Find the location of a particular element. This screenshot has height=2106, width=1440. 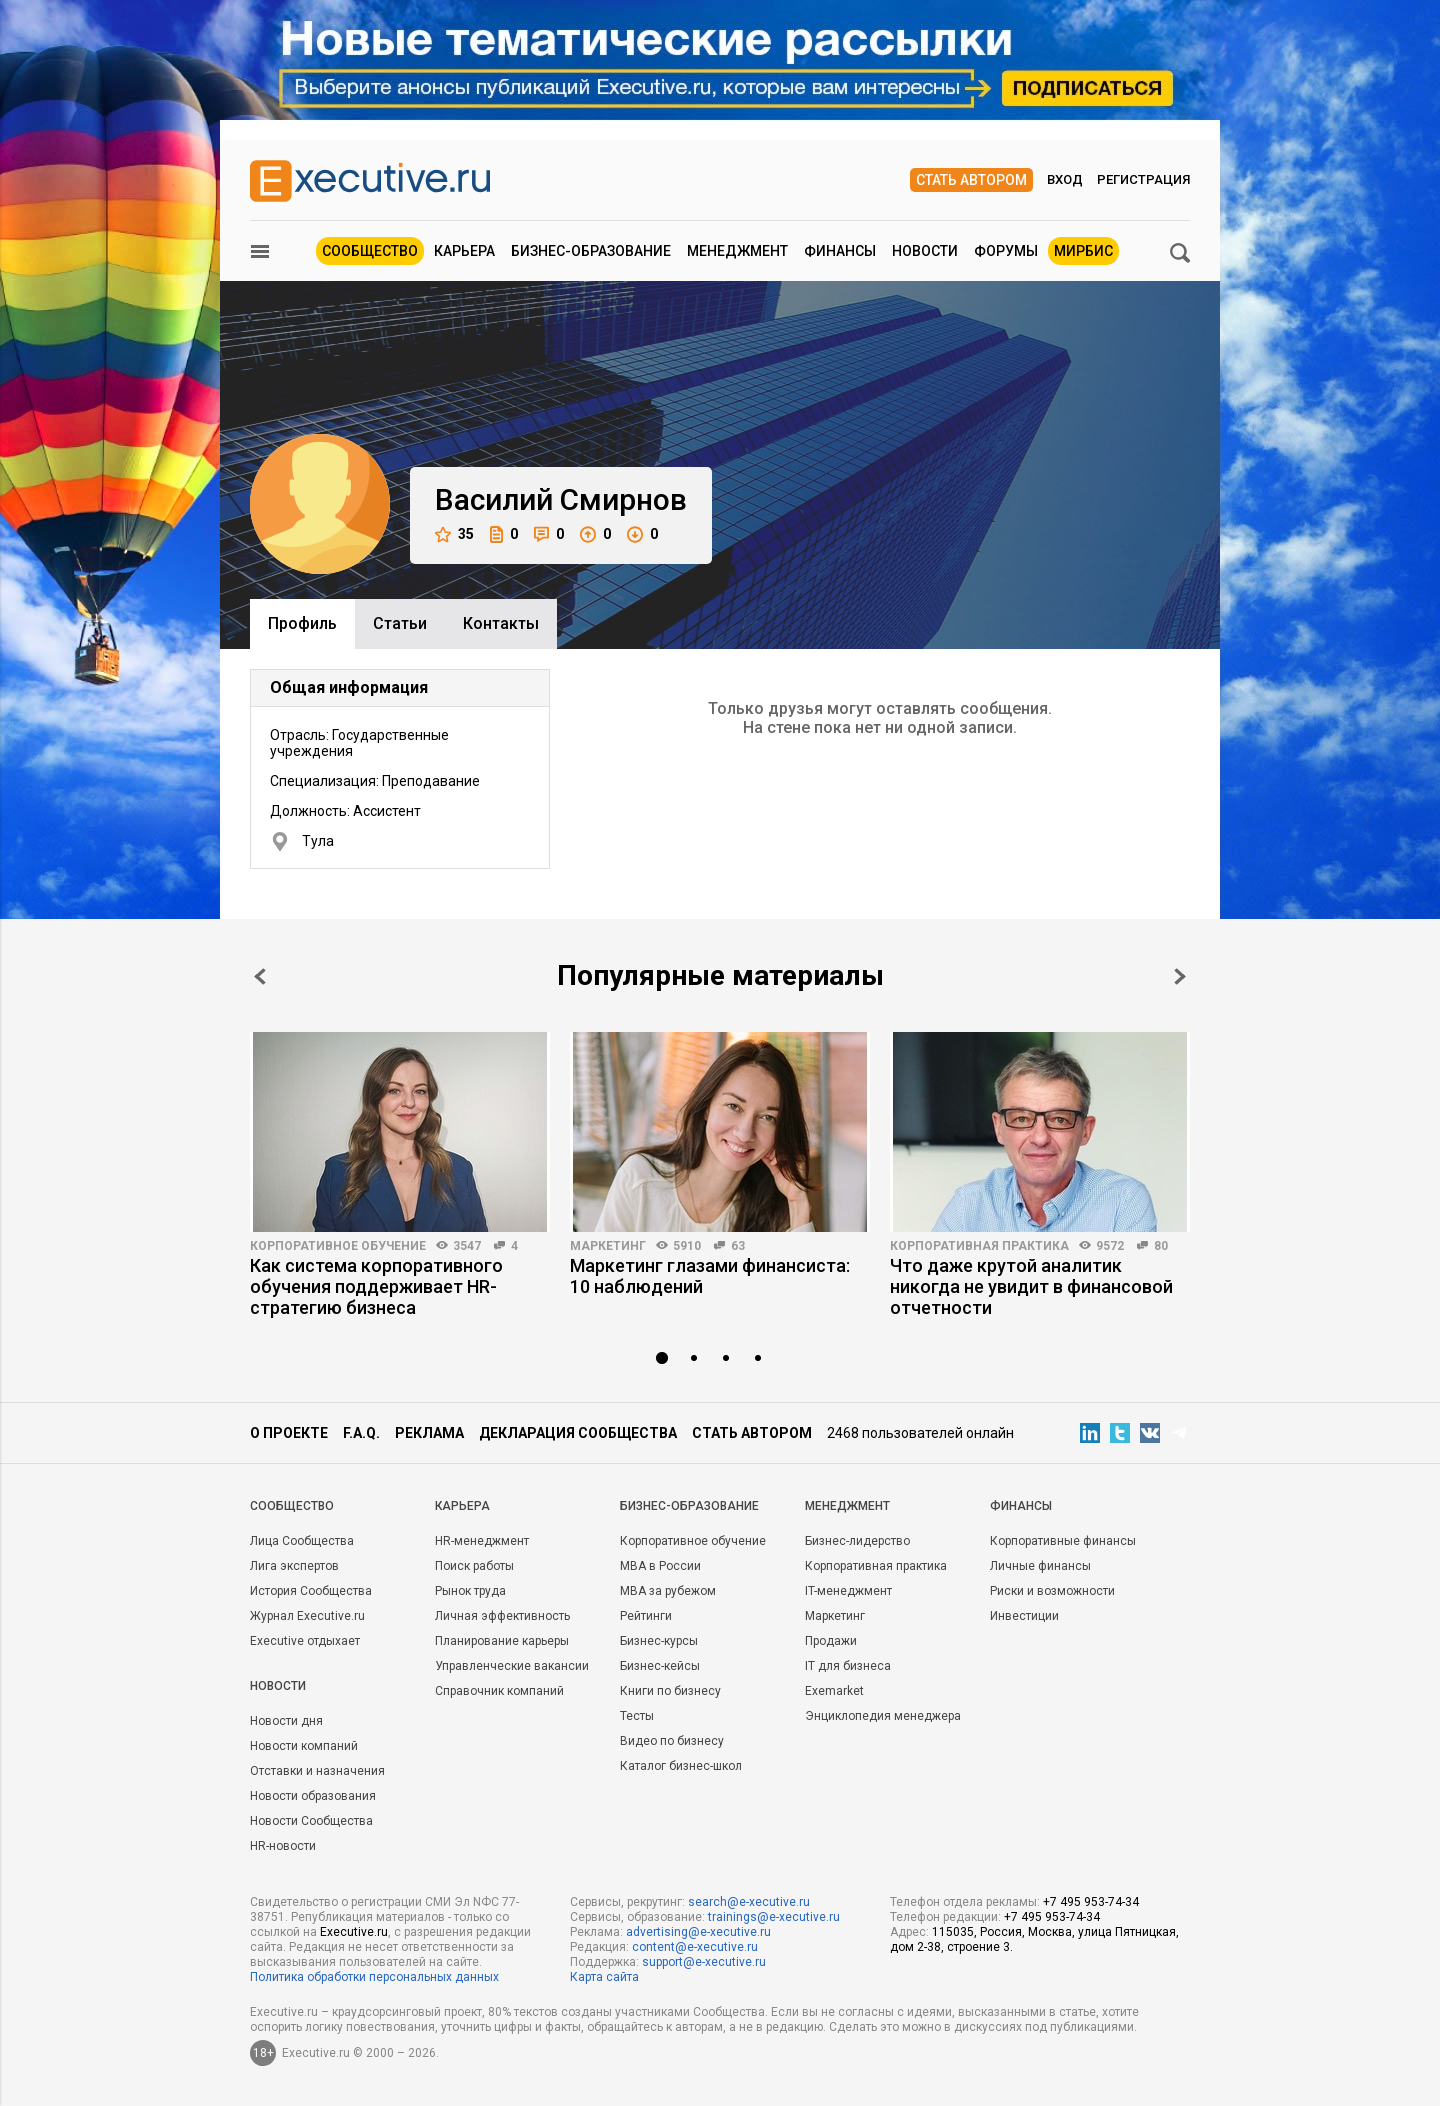

Стать автором is located at coordinates (971, 180).